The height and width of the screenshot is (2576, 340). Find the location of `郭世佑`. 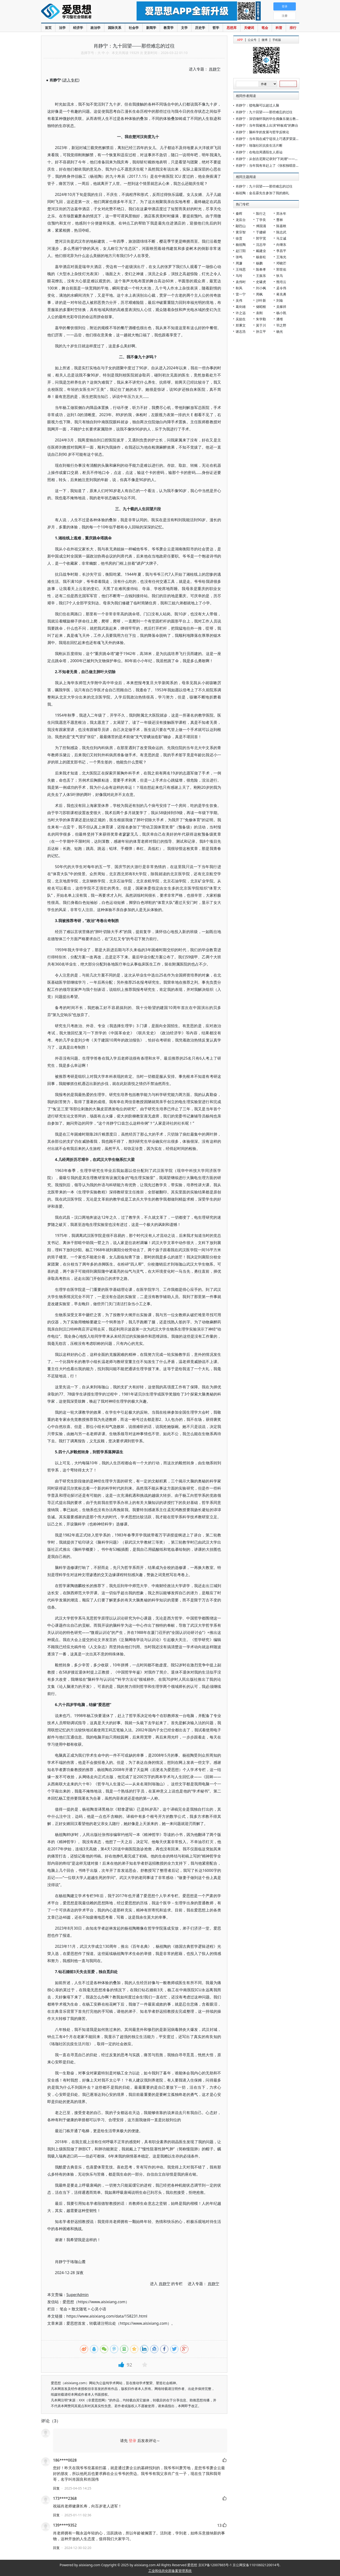

郭世佑 is located at coordinates (281, 269).